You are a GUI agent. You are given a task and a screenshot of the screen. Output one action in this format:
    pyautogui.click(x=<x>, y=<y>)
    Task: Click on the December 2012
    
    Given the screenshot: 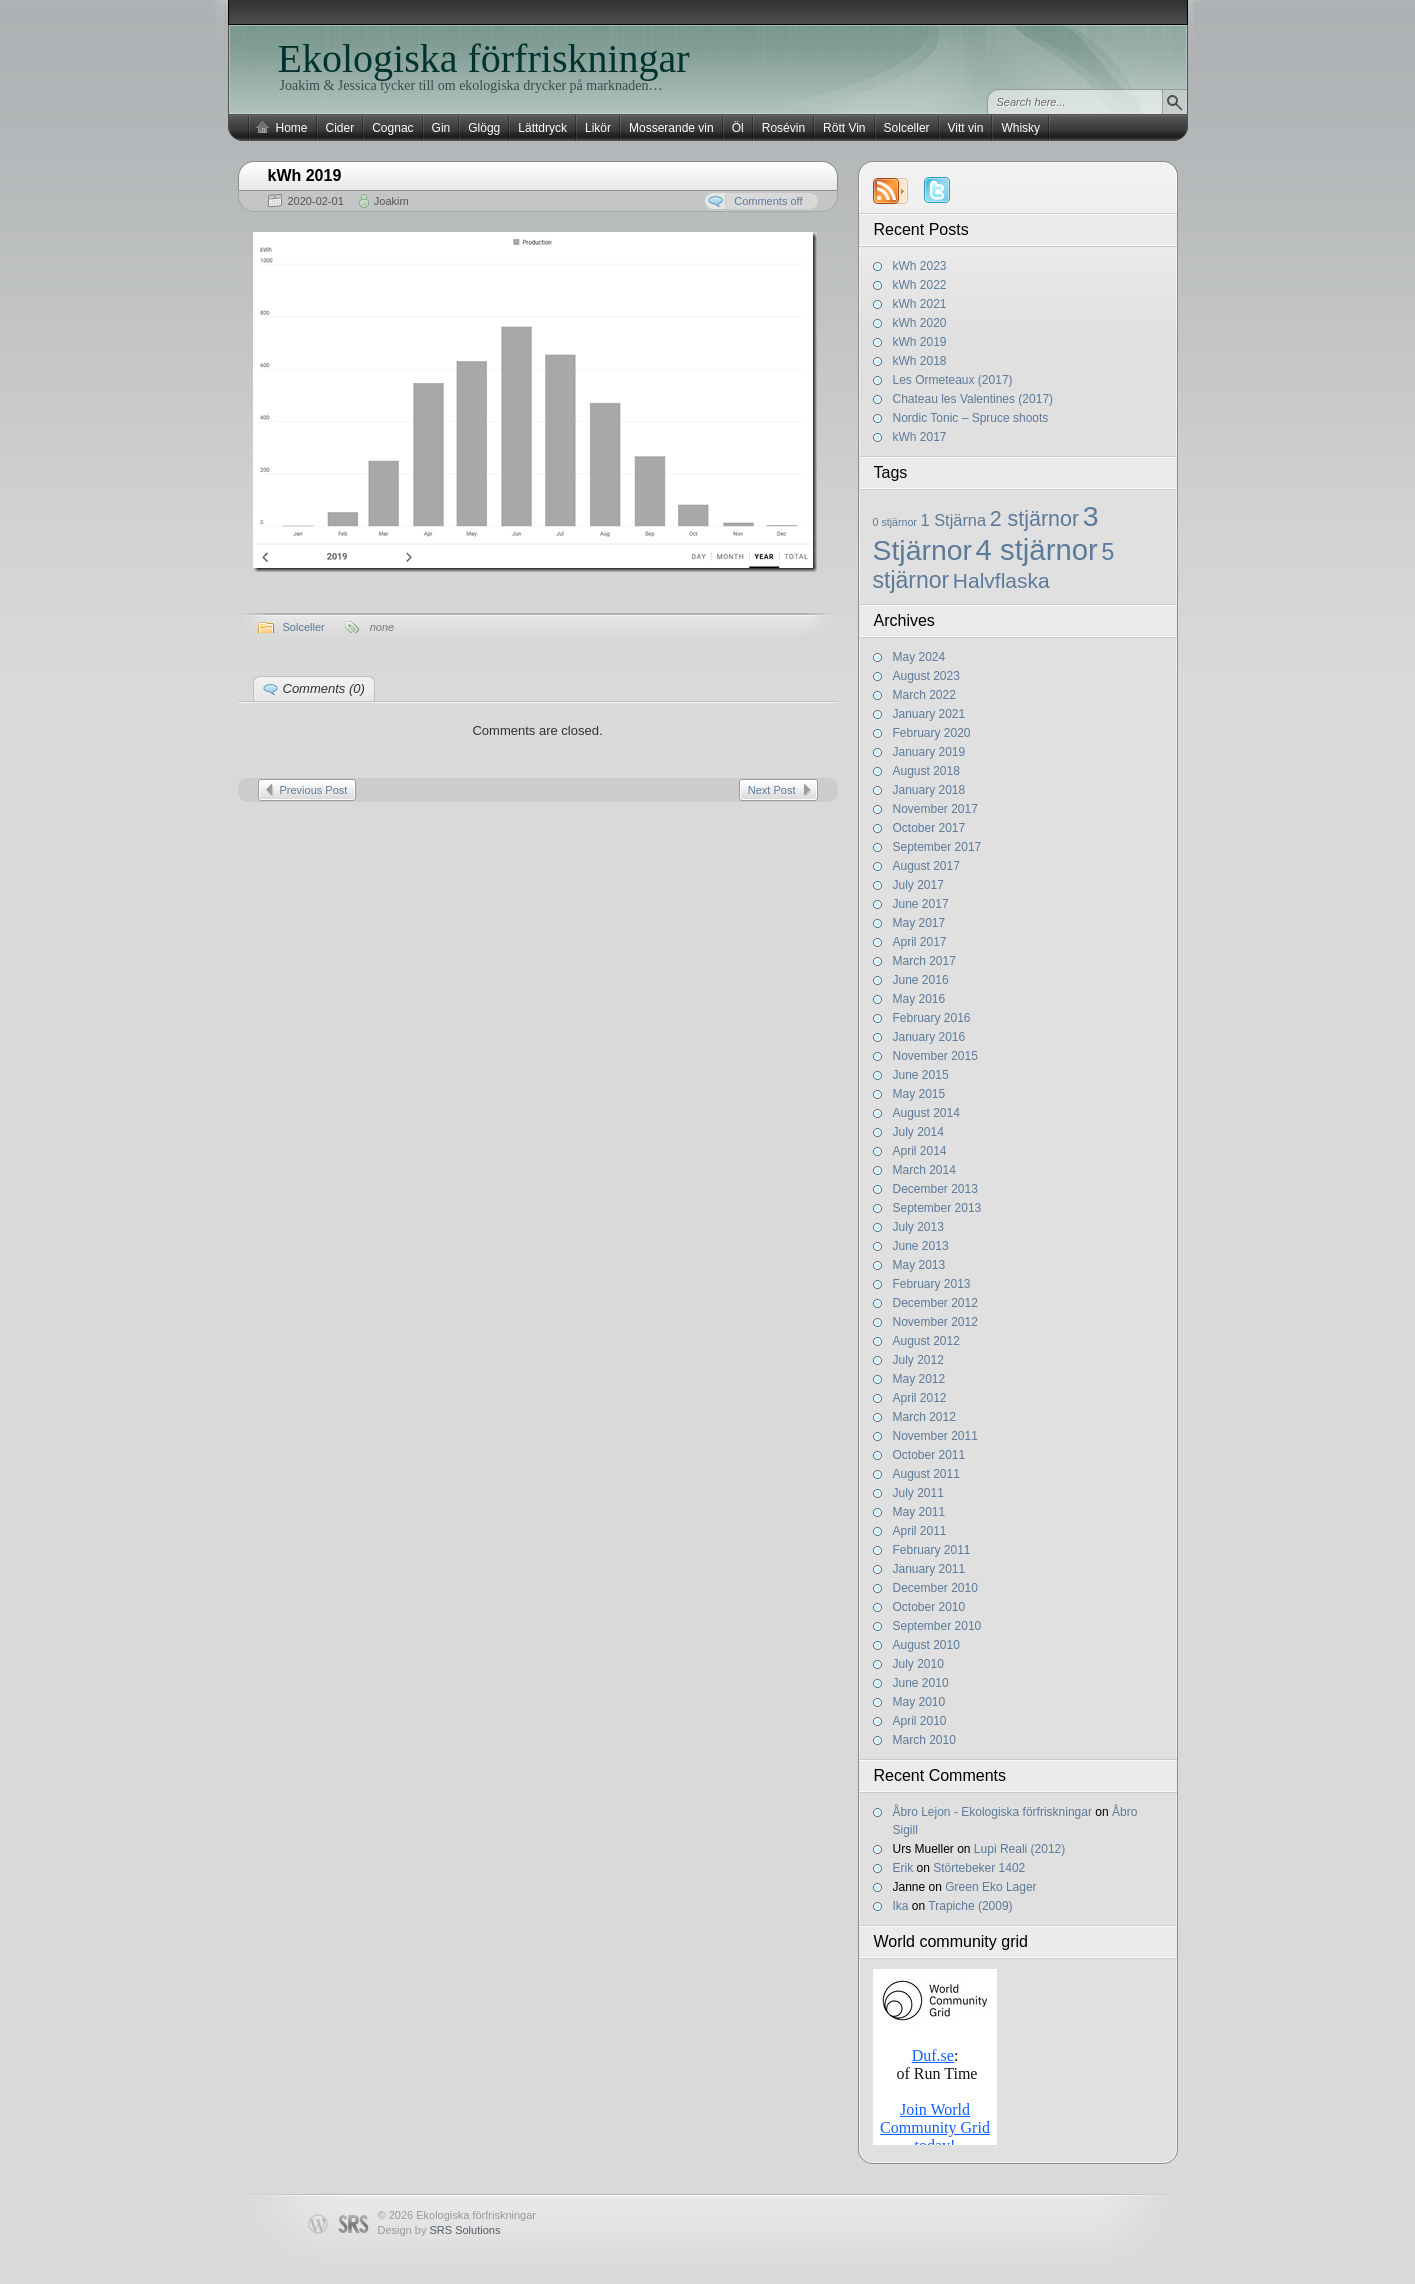 What is the action you would take?
    pyautogui.click(x=935, y=1303)
    